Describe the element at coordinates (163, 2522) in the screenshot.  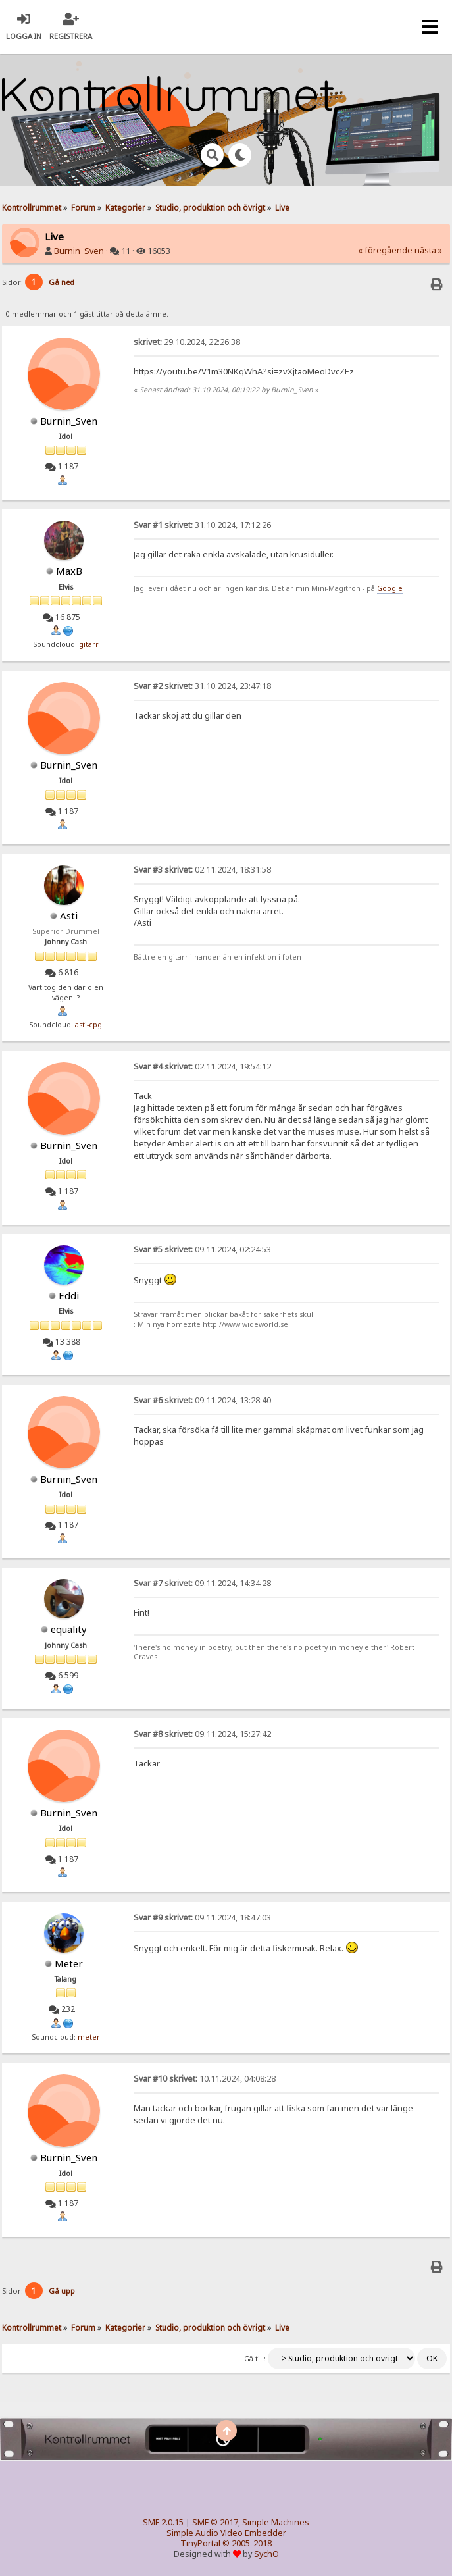
I see `SMF 2.0.15` at that location.